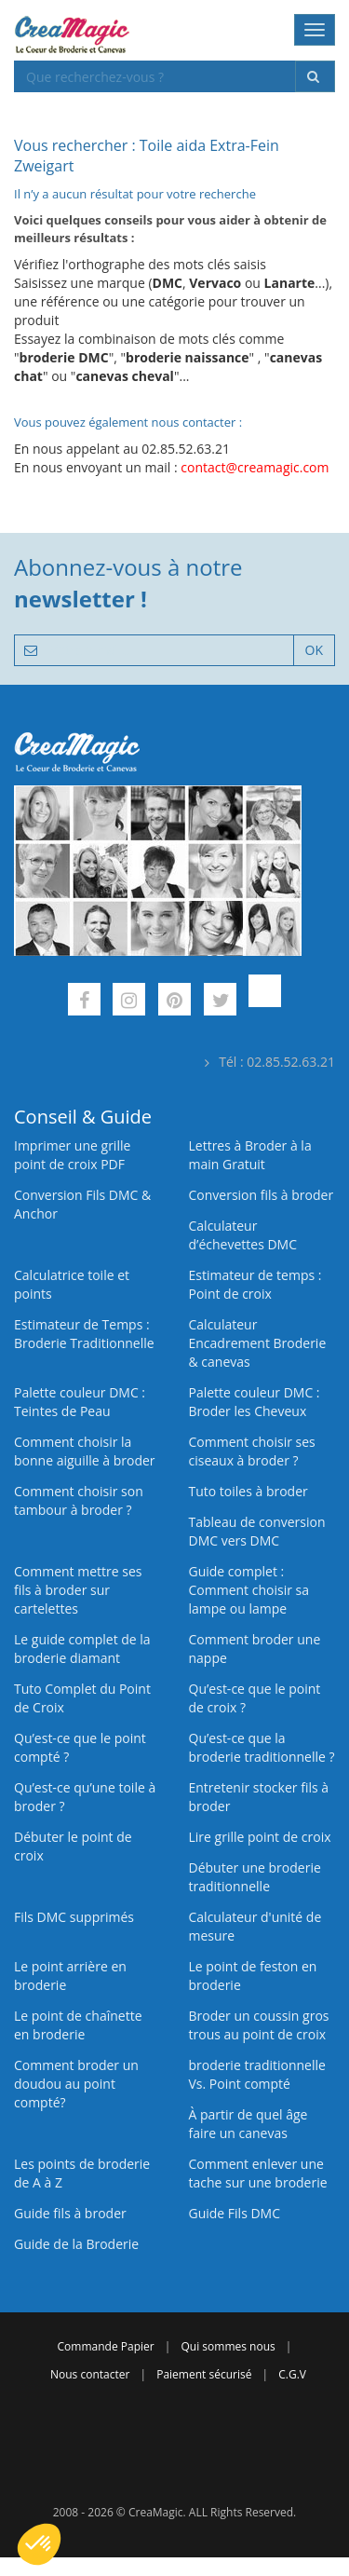 The image size is (349, 2576). I want to click on Comment choisir son tambour à broder ?, so click(78, 1500).